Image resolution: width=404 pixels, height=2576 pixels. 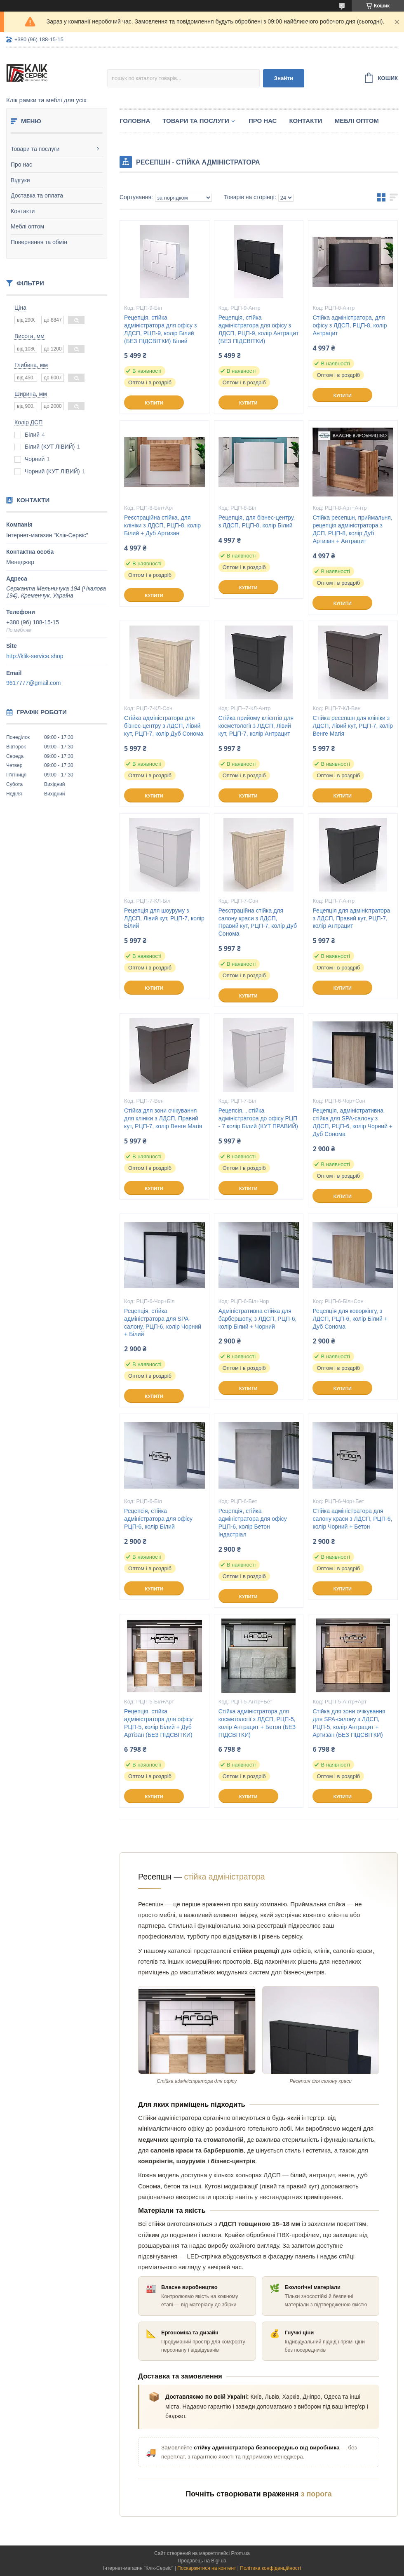 I want to click on Головна, so click(x=135, y=121).